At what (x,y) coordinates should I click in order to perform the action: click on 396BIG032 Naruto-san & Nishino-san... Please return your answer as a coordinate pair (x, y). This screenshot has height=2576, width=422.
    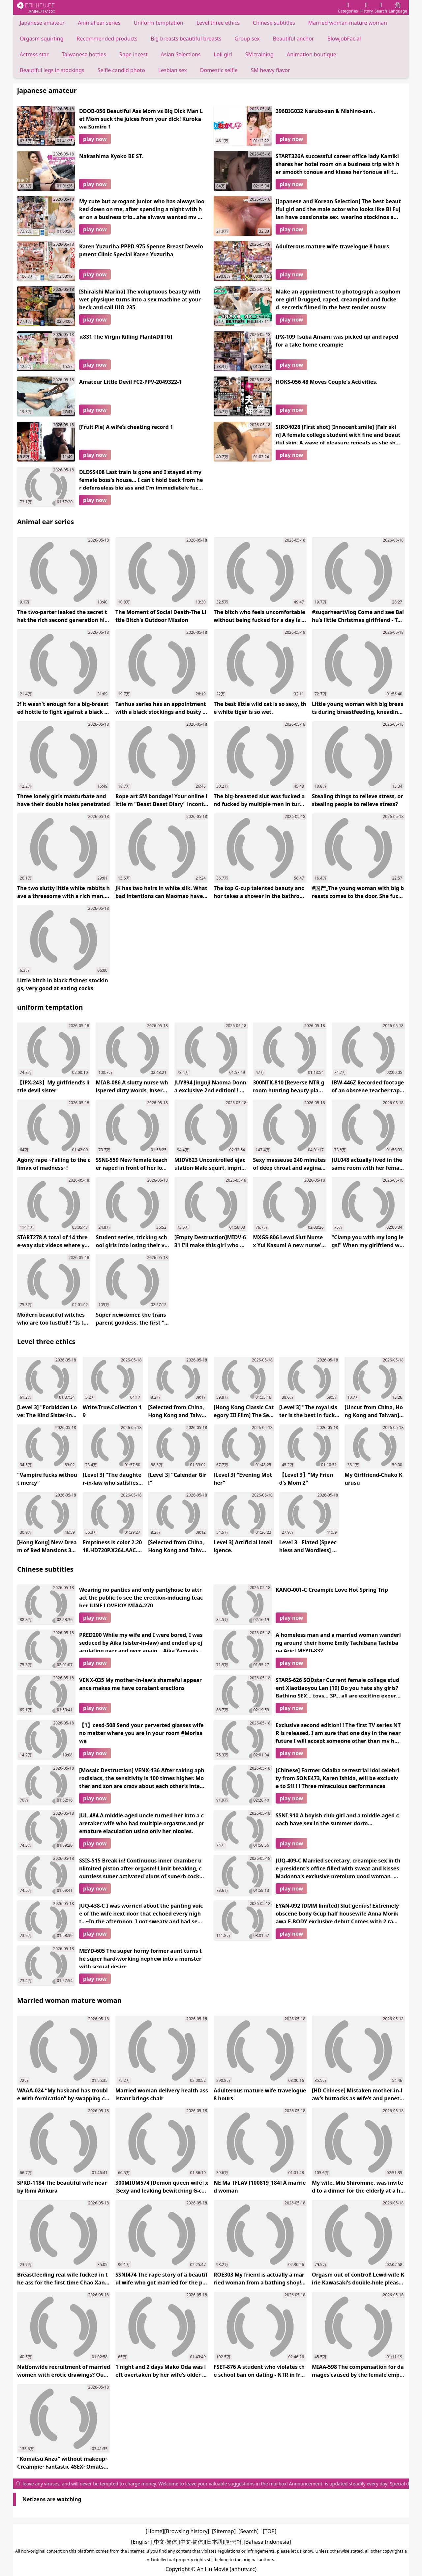
    Looking at the image, I should click on (325, 111).